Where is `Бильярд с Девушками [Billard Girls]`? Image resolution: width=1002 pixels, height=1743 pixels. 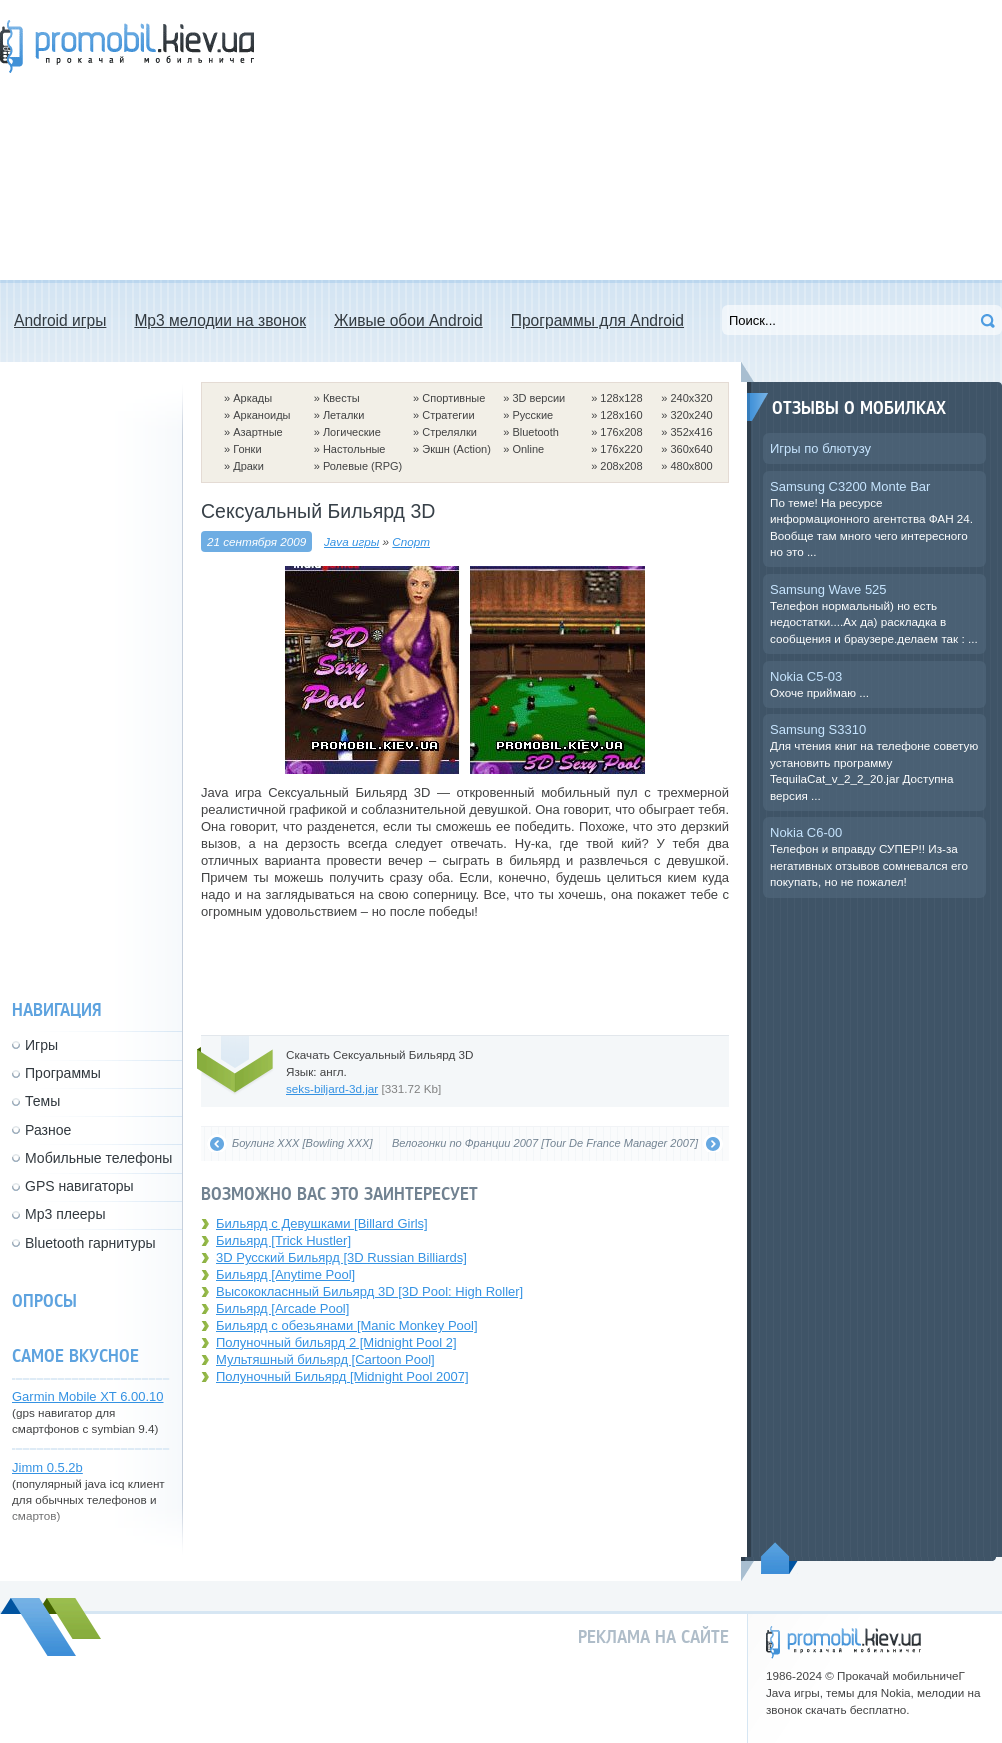 Бильярд с Девушками [Billard Girls] is located at coordinates (322, 1223).